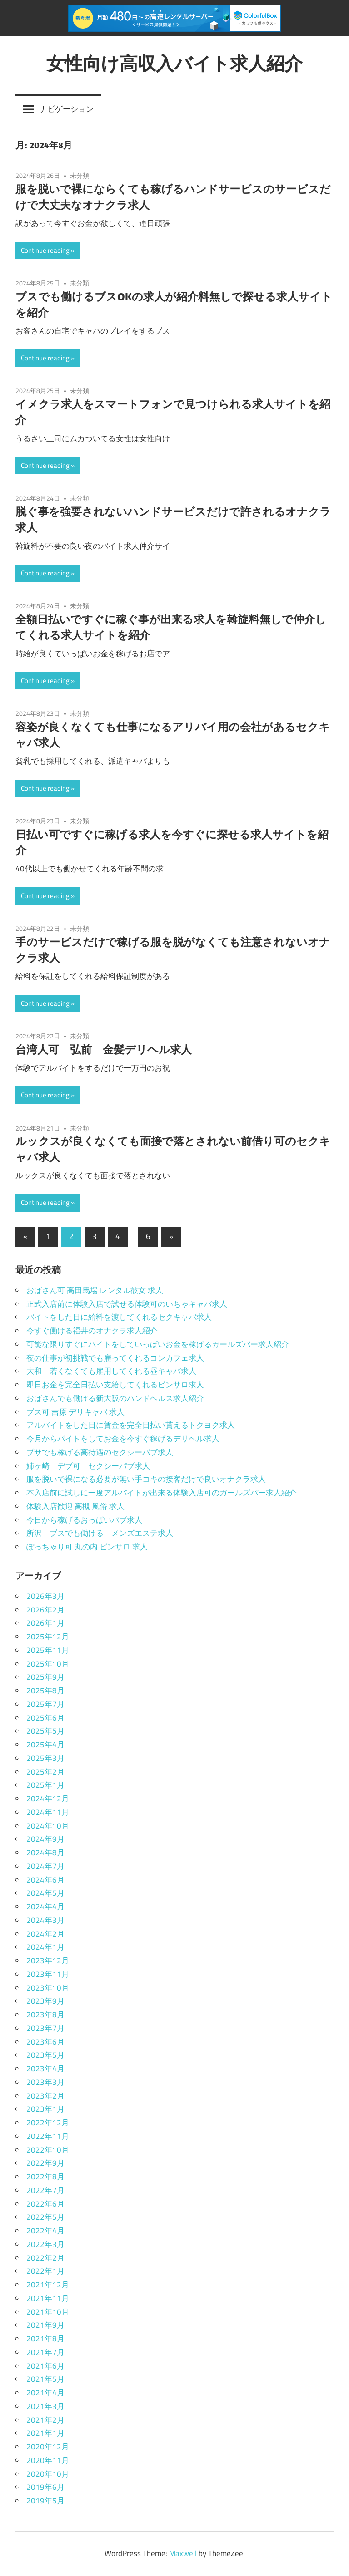 The image size is (349, 2576). What do you see at coordinates (45, 2109) in the screenshot?
I see `2023年1月` at bounding box center [45, 2109].